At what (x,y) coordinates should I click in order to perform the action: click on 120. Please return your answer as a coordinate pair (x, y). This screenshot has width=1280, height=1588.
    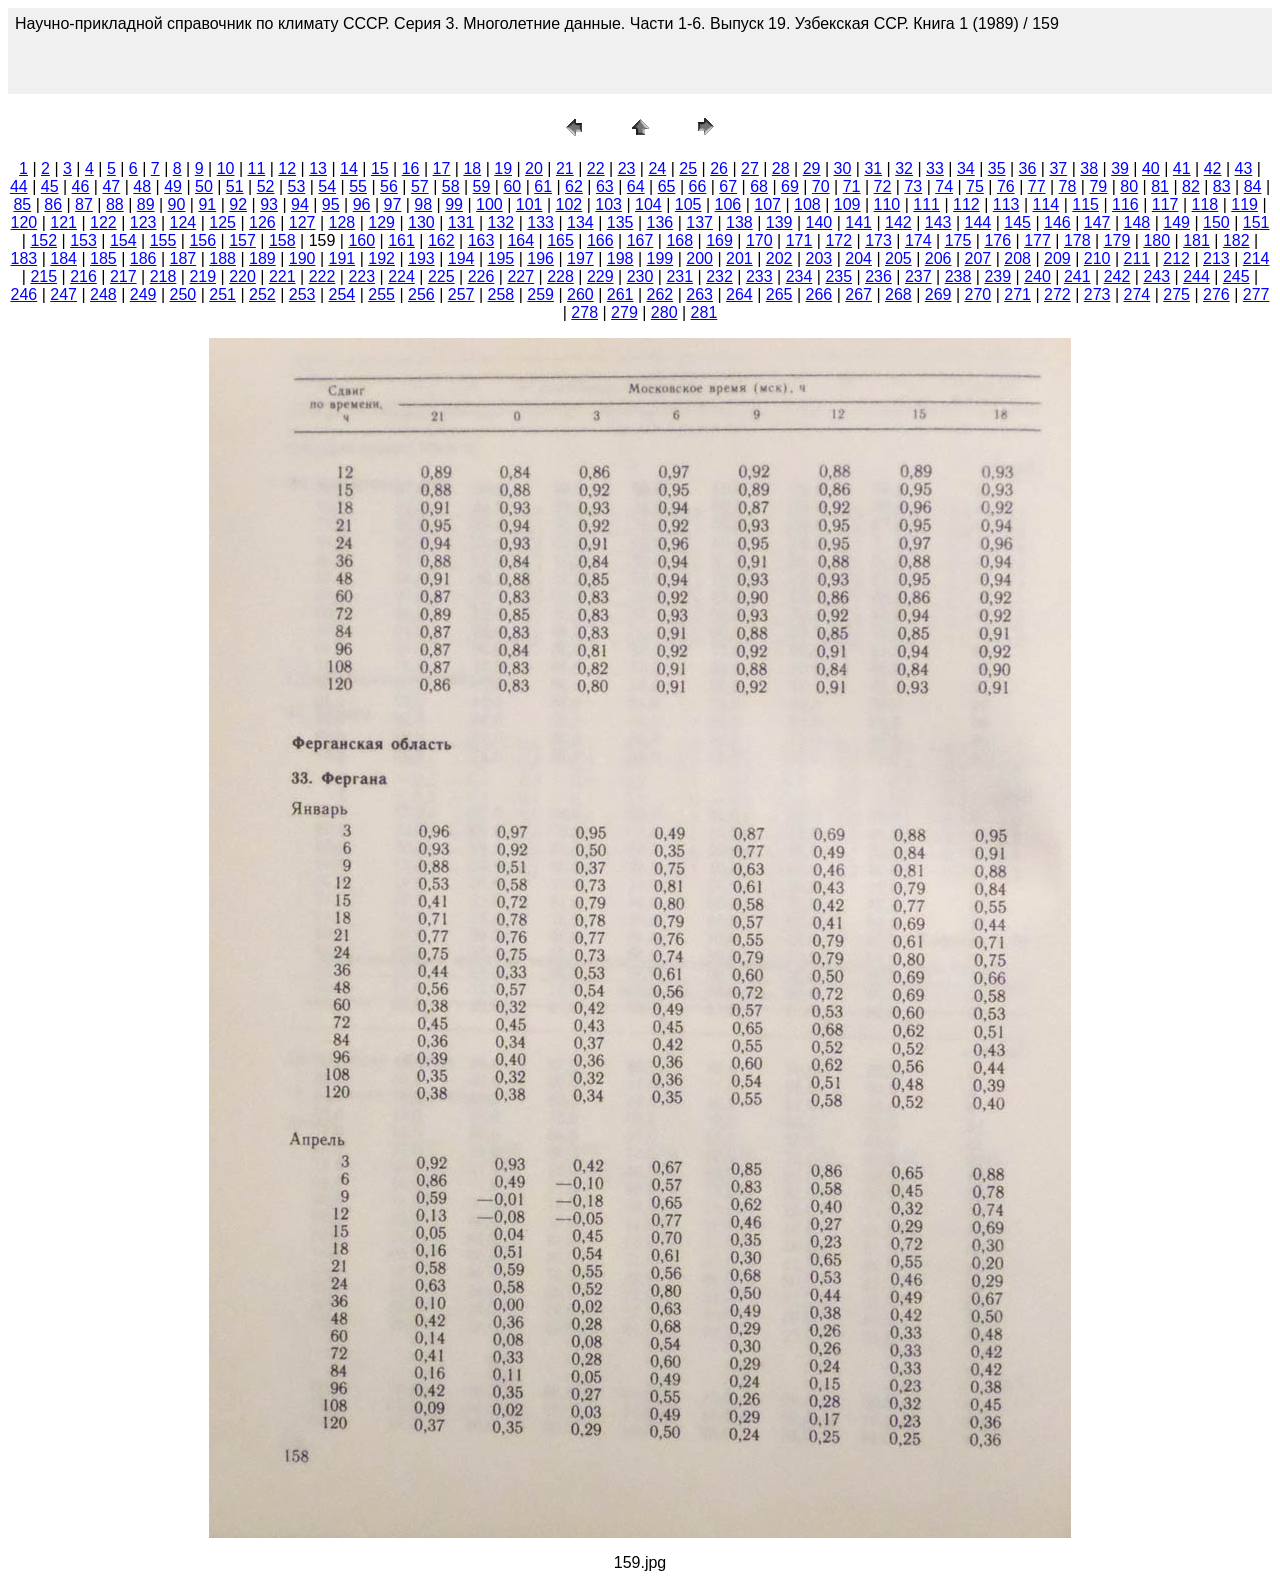
    Looking at the image, I should click on (24, 222).